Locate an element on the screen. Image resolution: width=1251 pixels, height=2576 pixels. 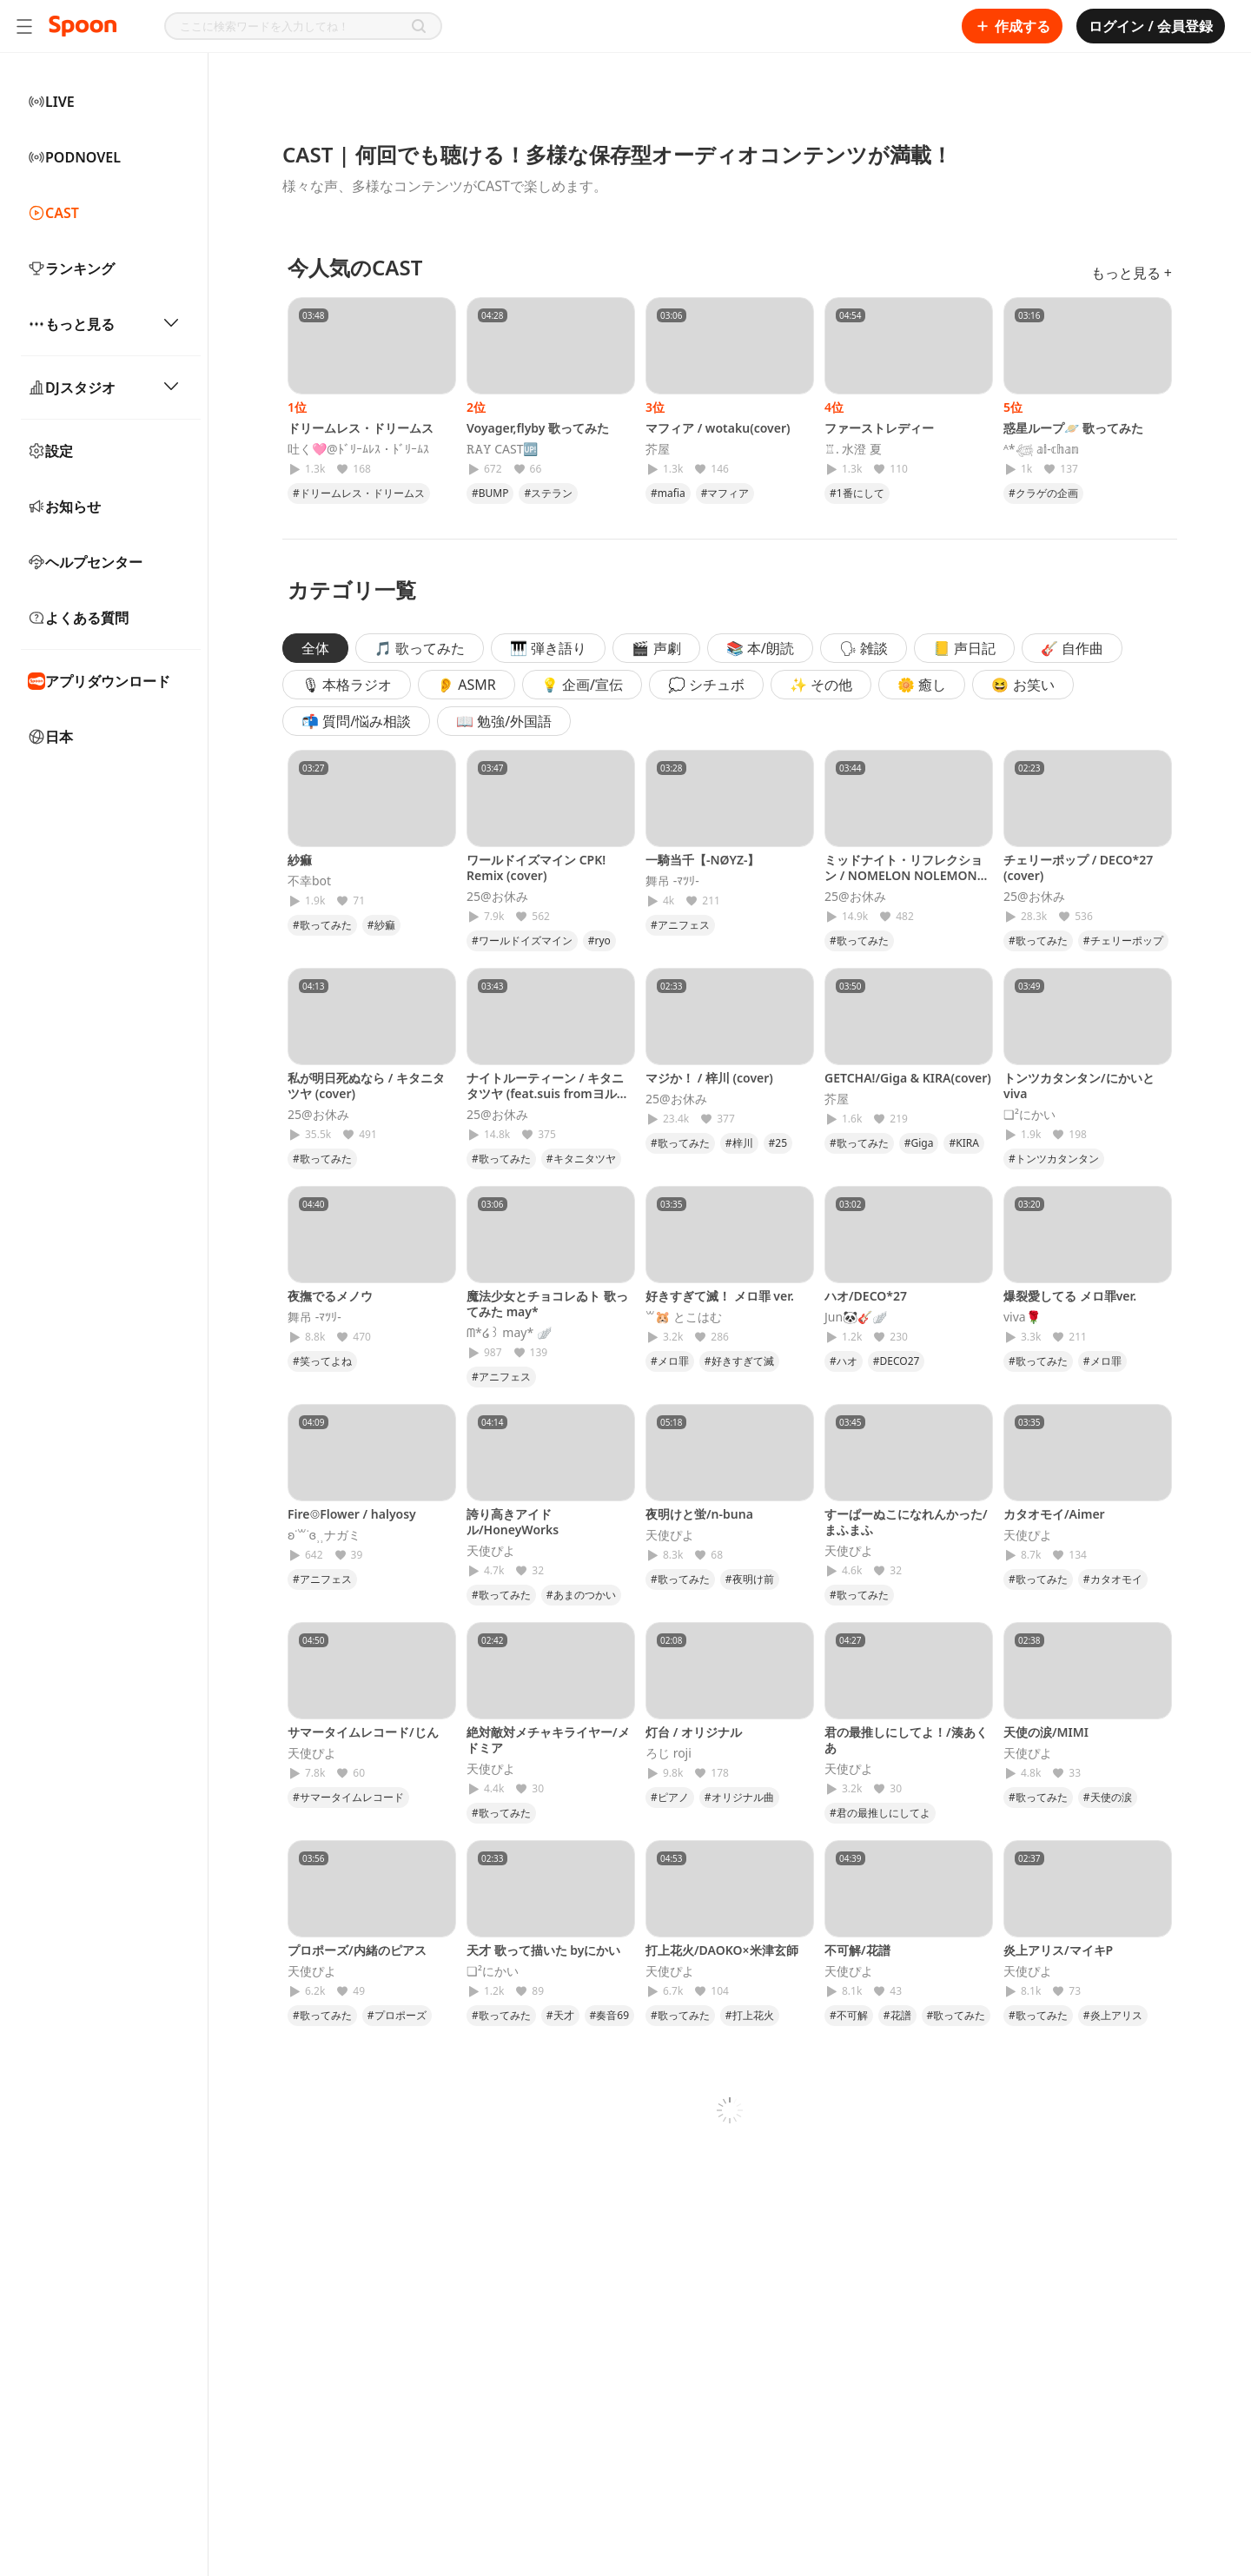
ドリームレス・ドリームス is located at coordinates (361, 428).